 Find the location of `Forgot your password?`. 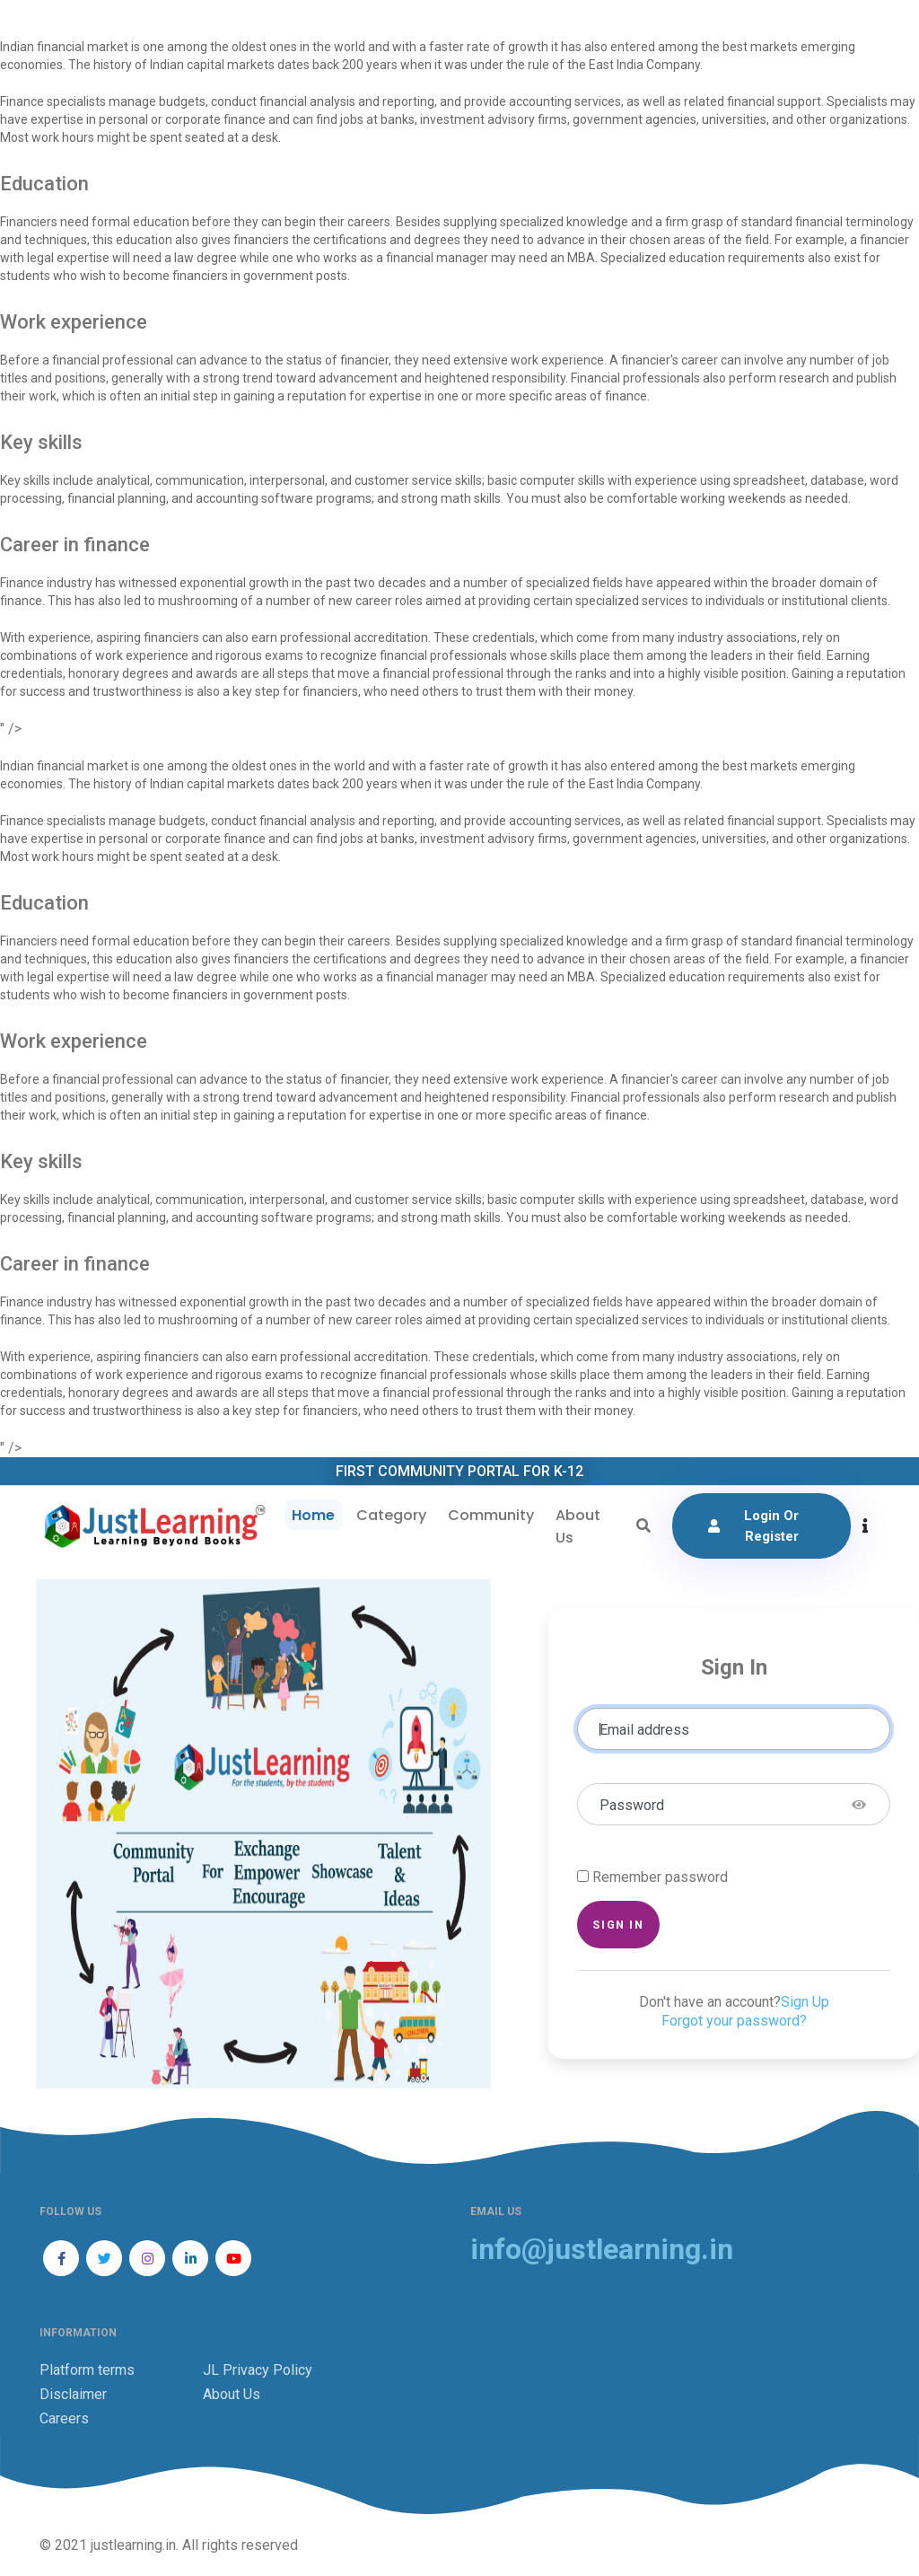

Forgot your password? is located at coordinates (734, 2020).